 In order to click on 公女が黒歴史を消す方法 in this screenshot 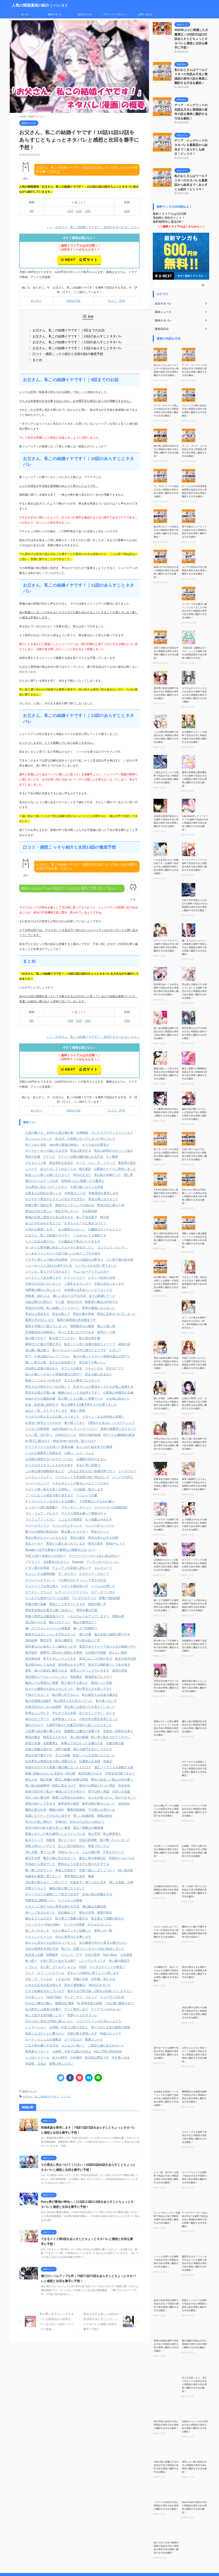, I will do `click(40, 1823)`.